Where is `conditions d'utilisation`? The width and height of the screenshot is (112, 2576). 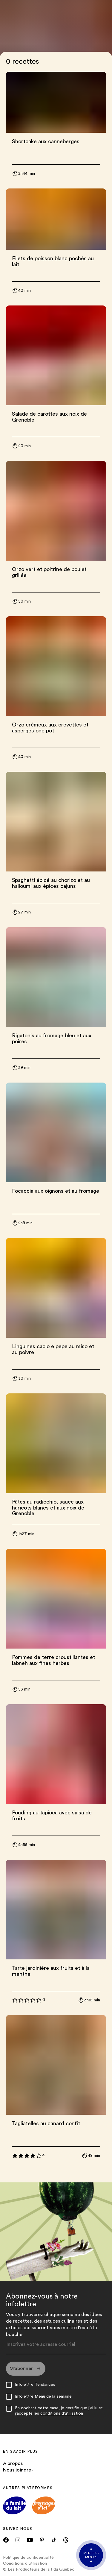
conditions d'utilisation is located at coordinates (61, 2414).